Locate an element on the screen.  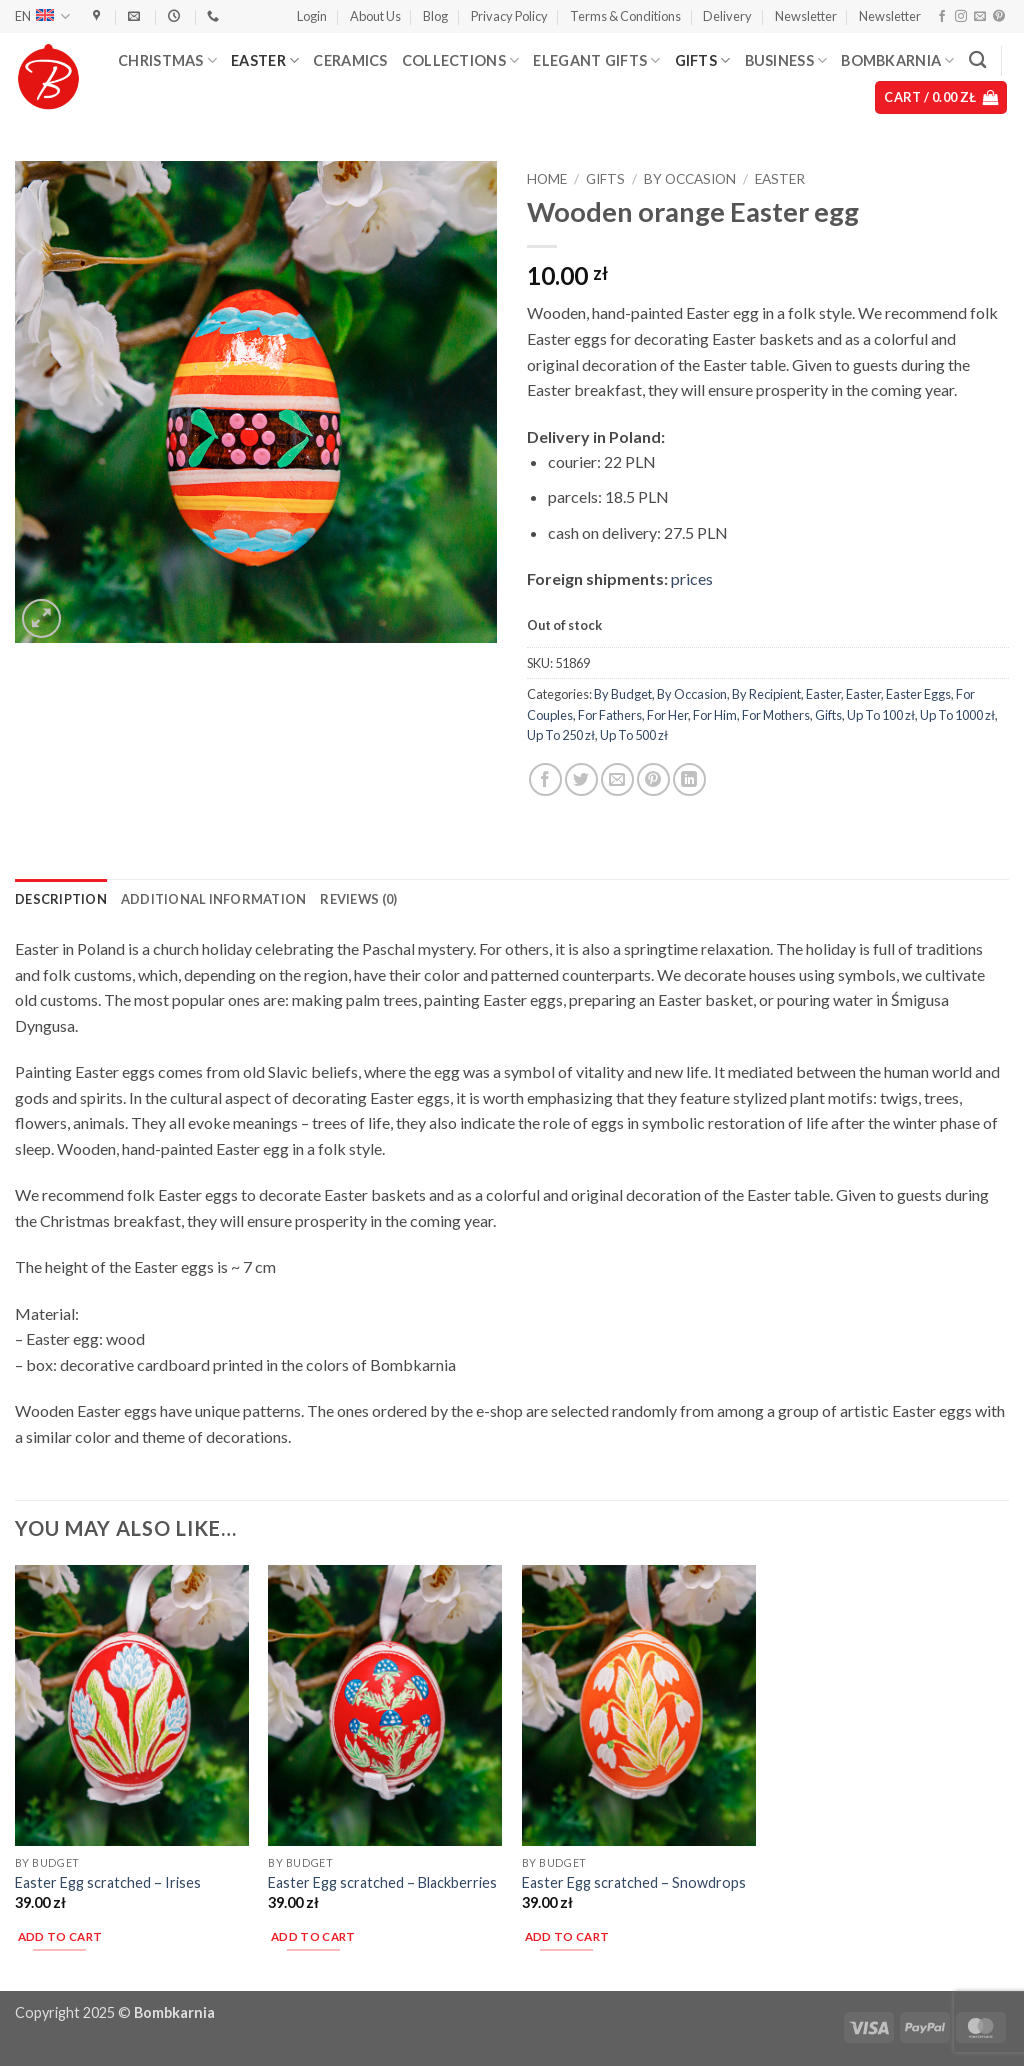
By Occasion is located at coordinates (690, 179).